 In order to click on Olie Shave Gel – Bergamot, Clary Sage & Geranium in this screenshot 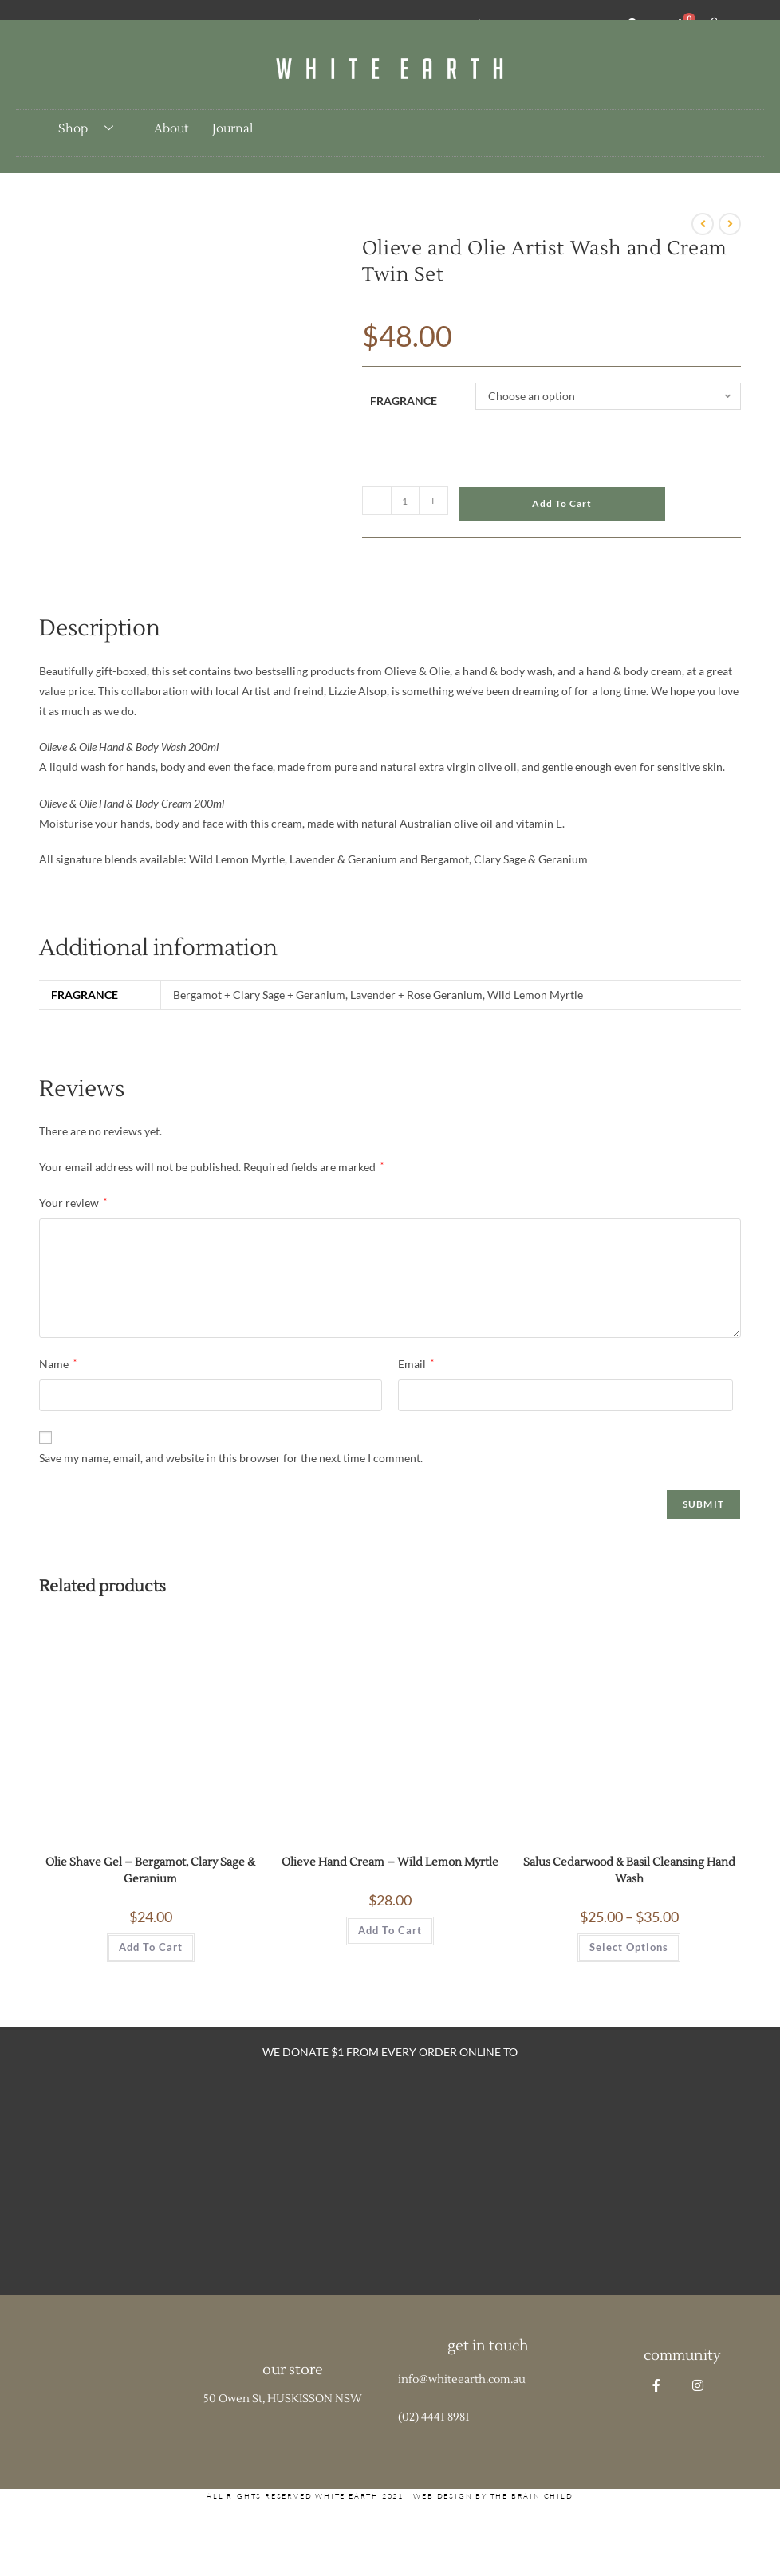, I will do `click(150, 1870)`.